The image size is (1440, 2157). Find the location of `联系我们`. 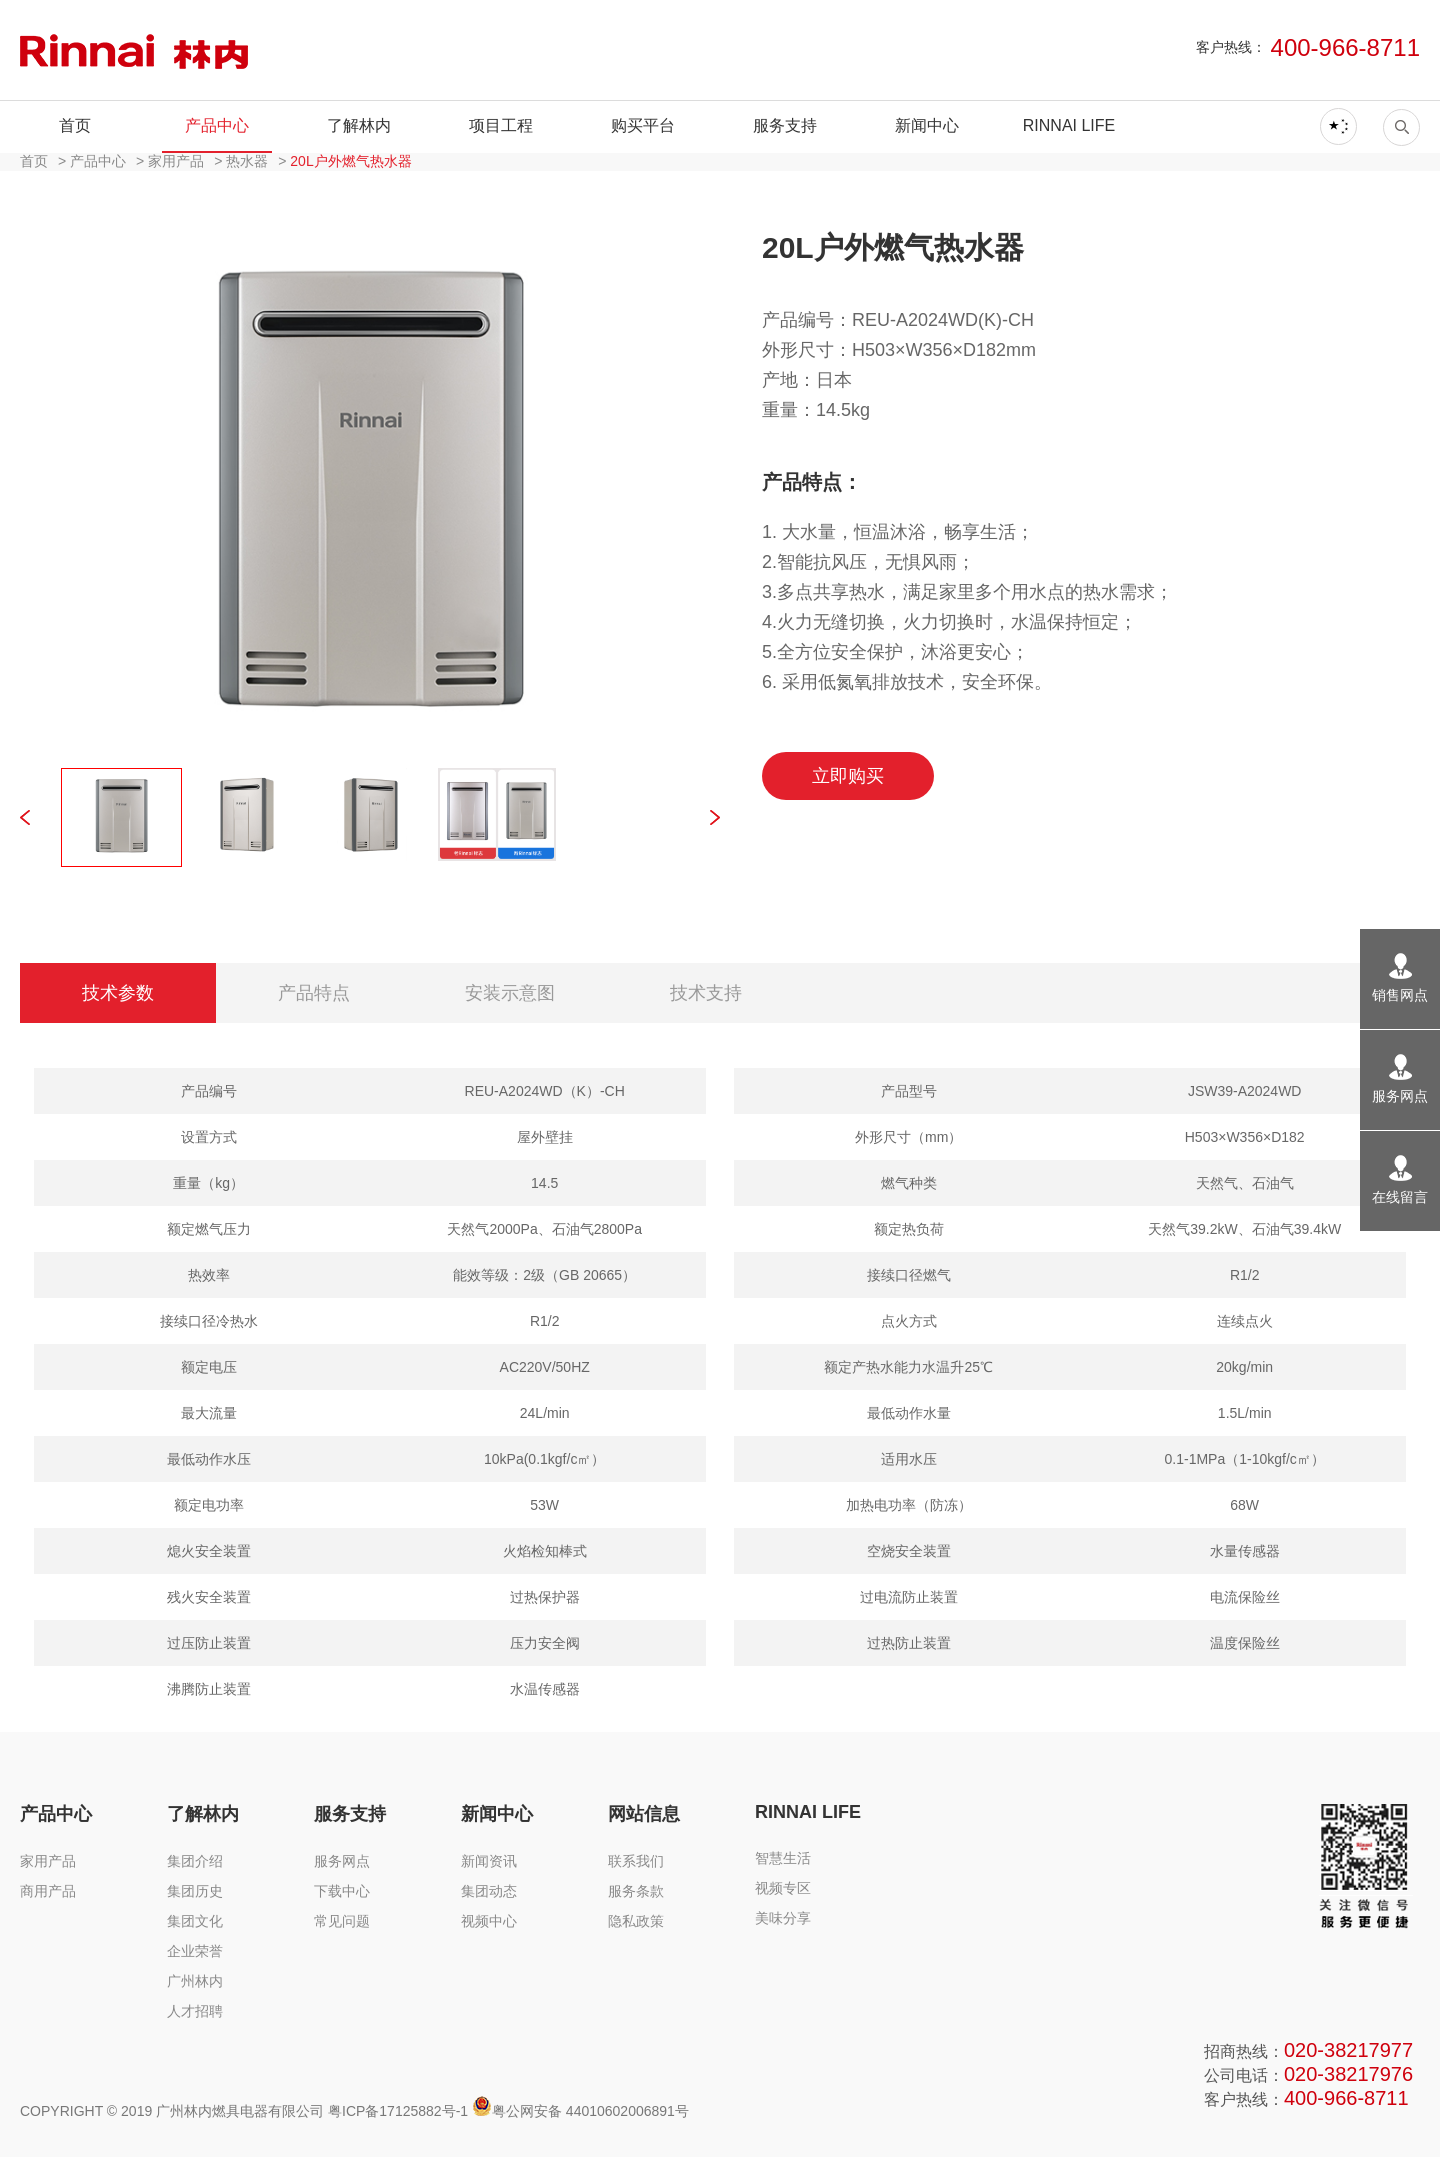

联系我们 is located at coordinates (636, 1861).